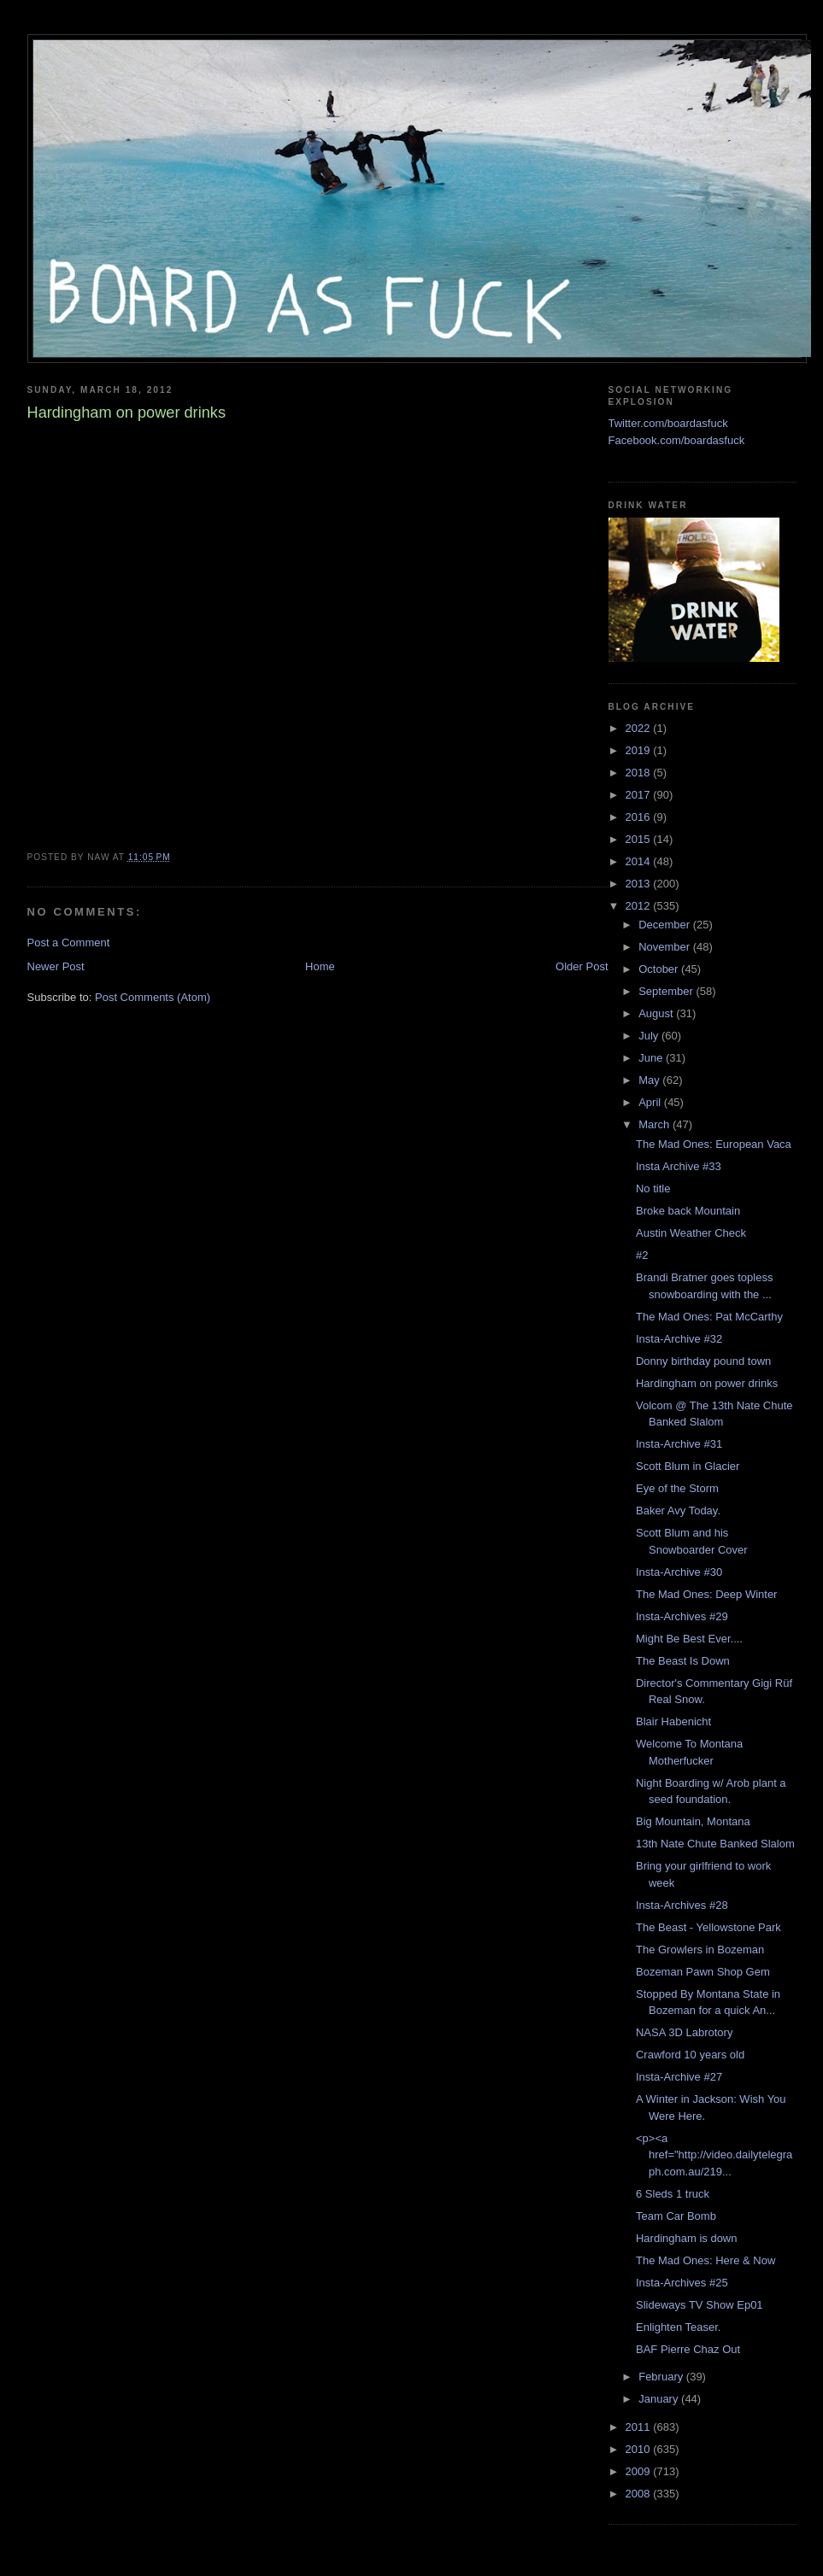  What do you see at coordinates (673, 1721) in the screenshot?
I see `Blair Habenicht` at bounding box center [673, 1721].